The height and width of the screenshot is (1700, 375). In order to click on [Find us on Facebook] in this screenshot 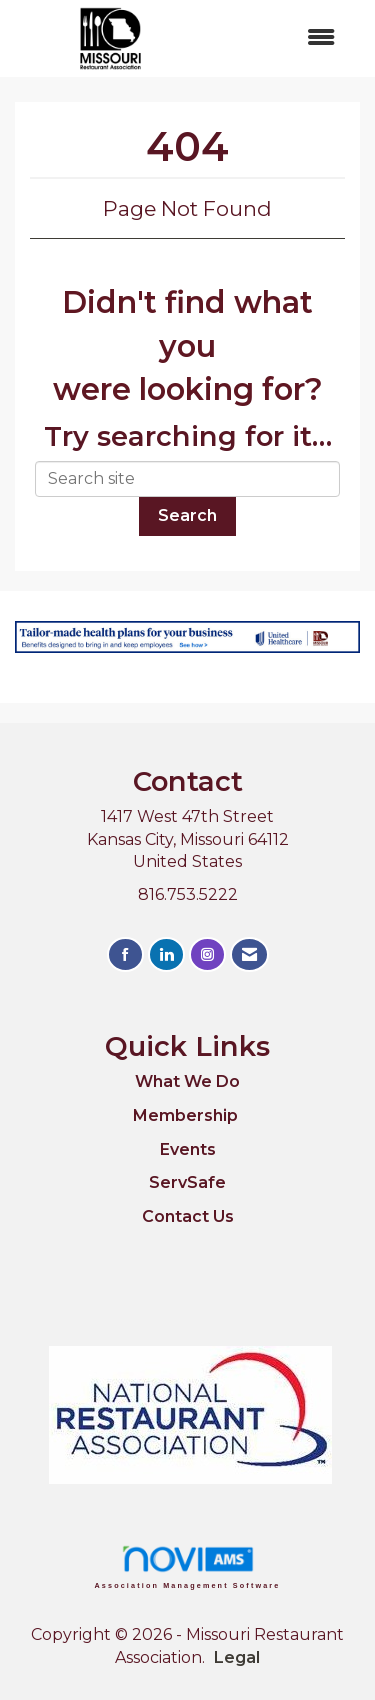, I will do `click(125, 954)`.